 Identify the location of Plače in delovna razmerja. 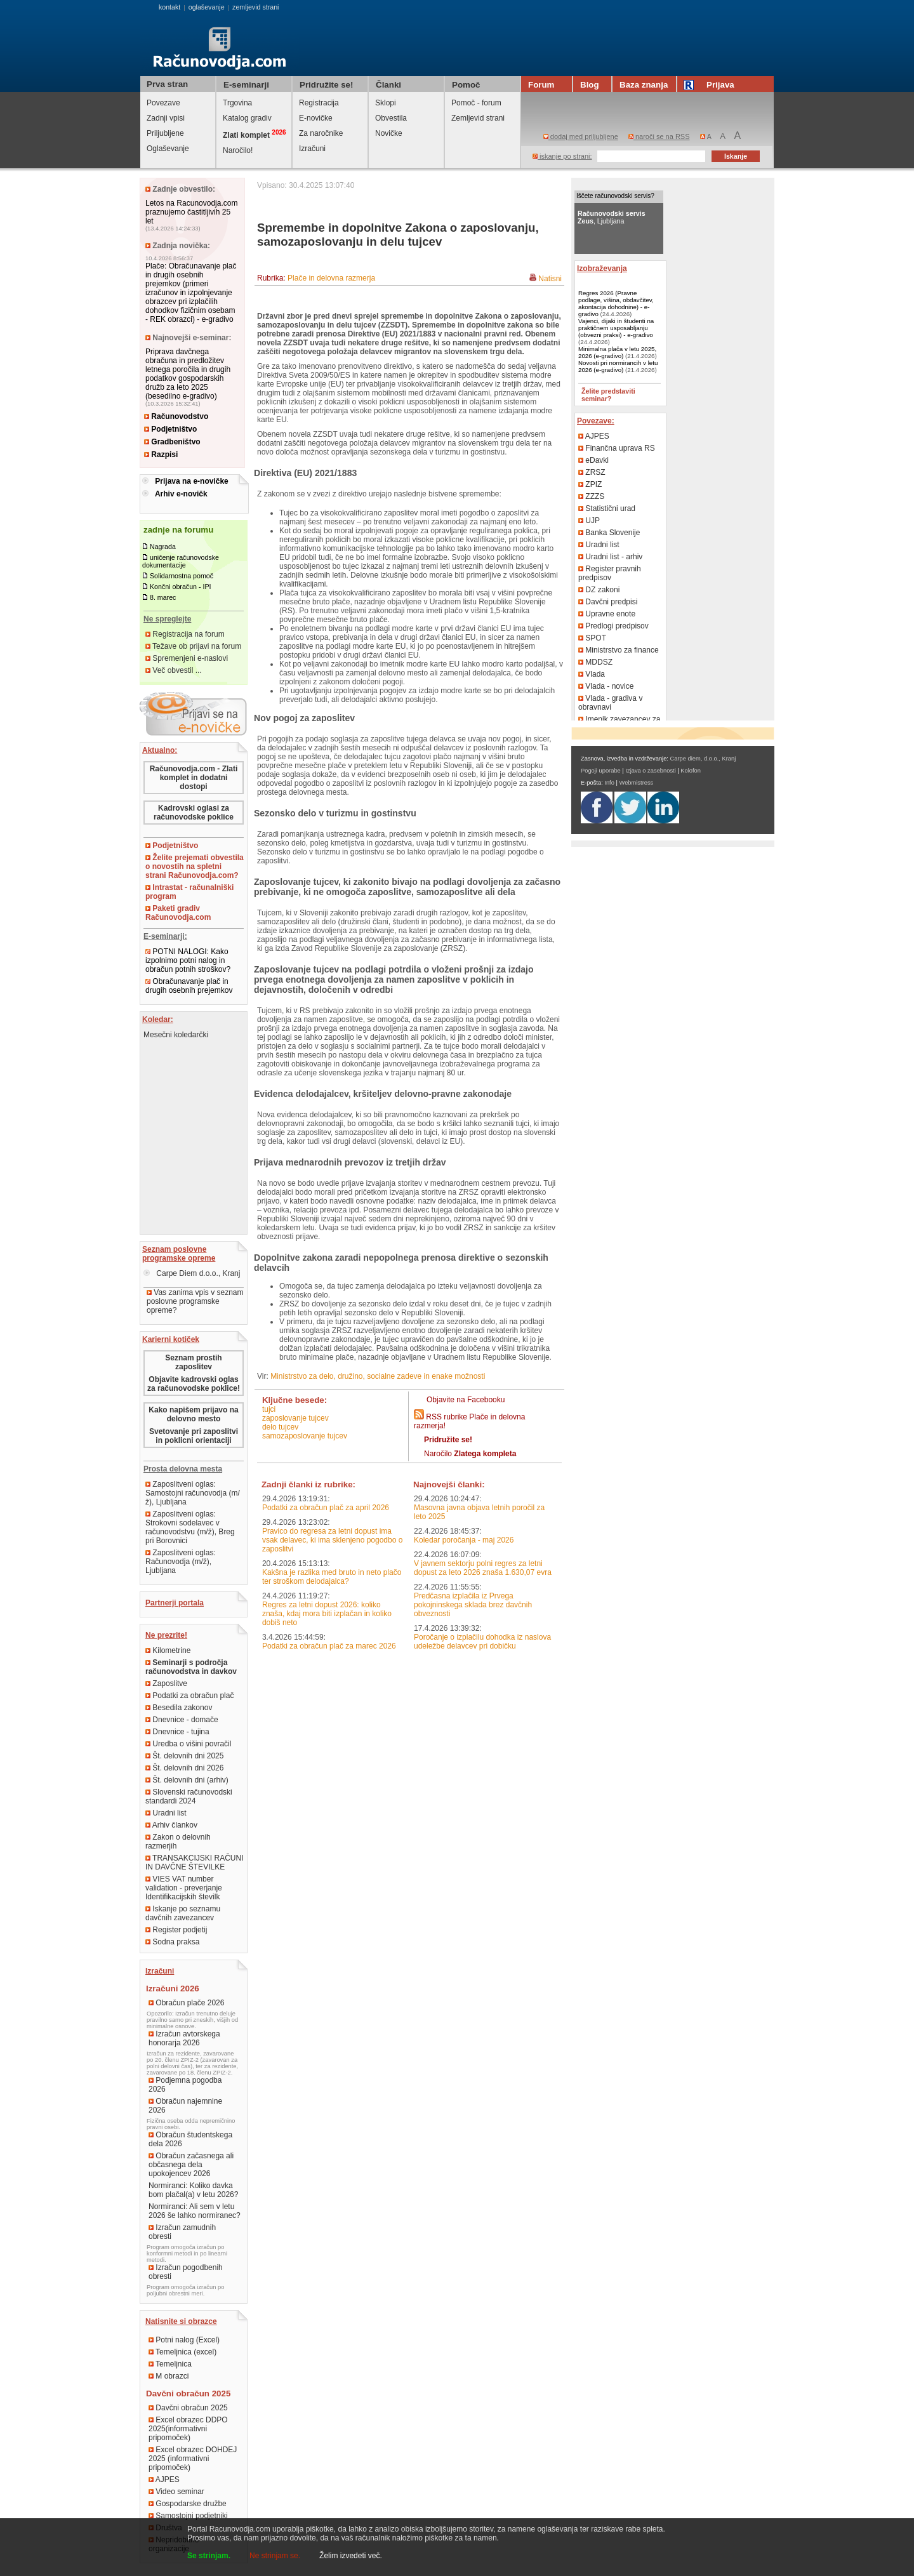
(331, 278).